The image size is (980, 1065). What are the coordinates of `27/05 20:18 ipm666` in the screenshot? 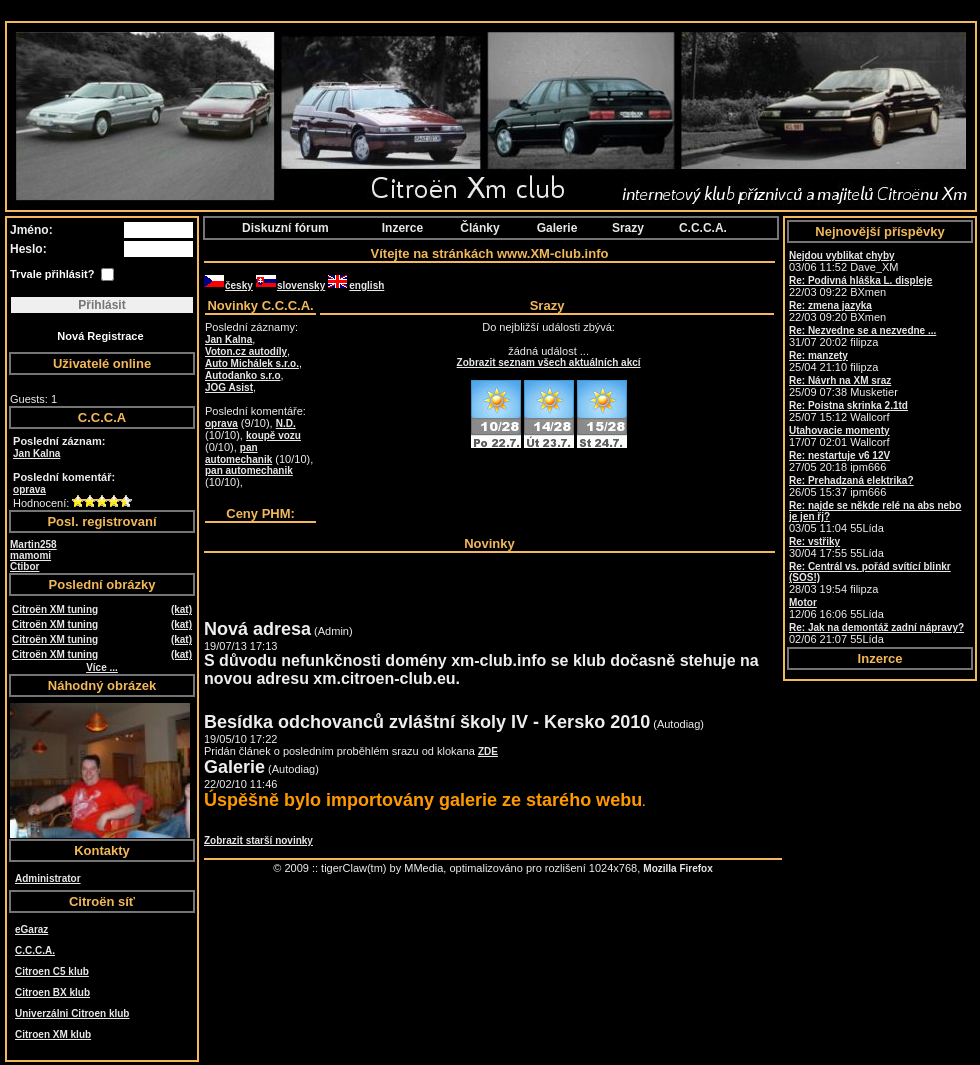 It's located at (839, 461).